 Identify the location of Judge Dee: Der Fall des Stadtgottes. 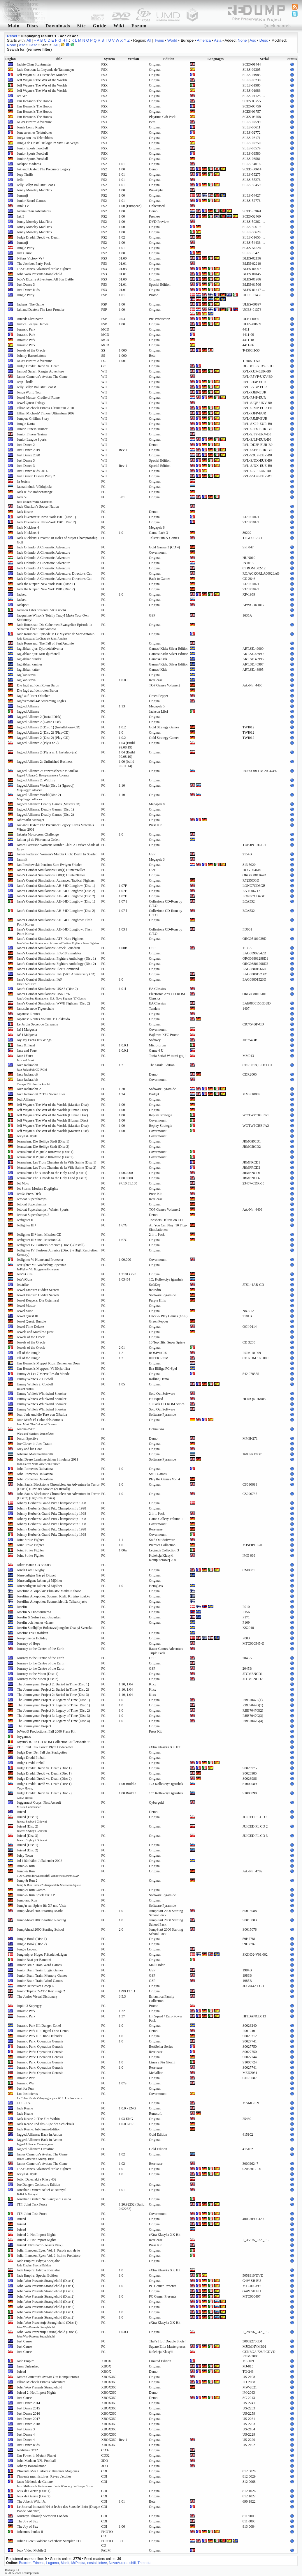
(42, 1752).